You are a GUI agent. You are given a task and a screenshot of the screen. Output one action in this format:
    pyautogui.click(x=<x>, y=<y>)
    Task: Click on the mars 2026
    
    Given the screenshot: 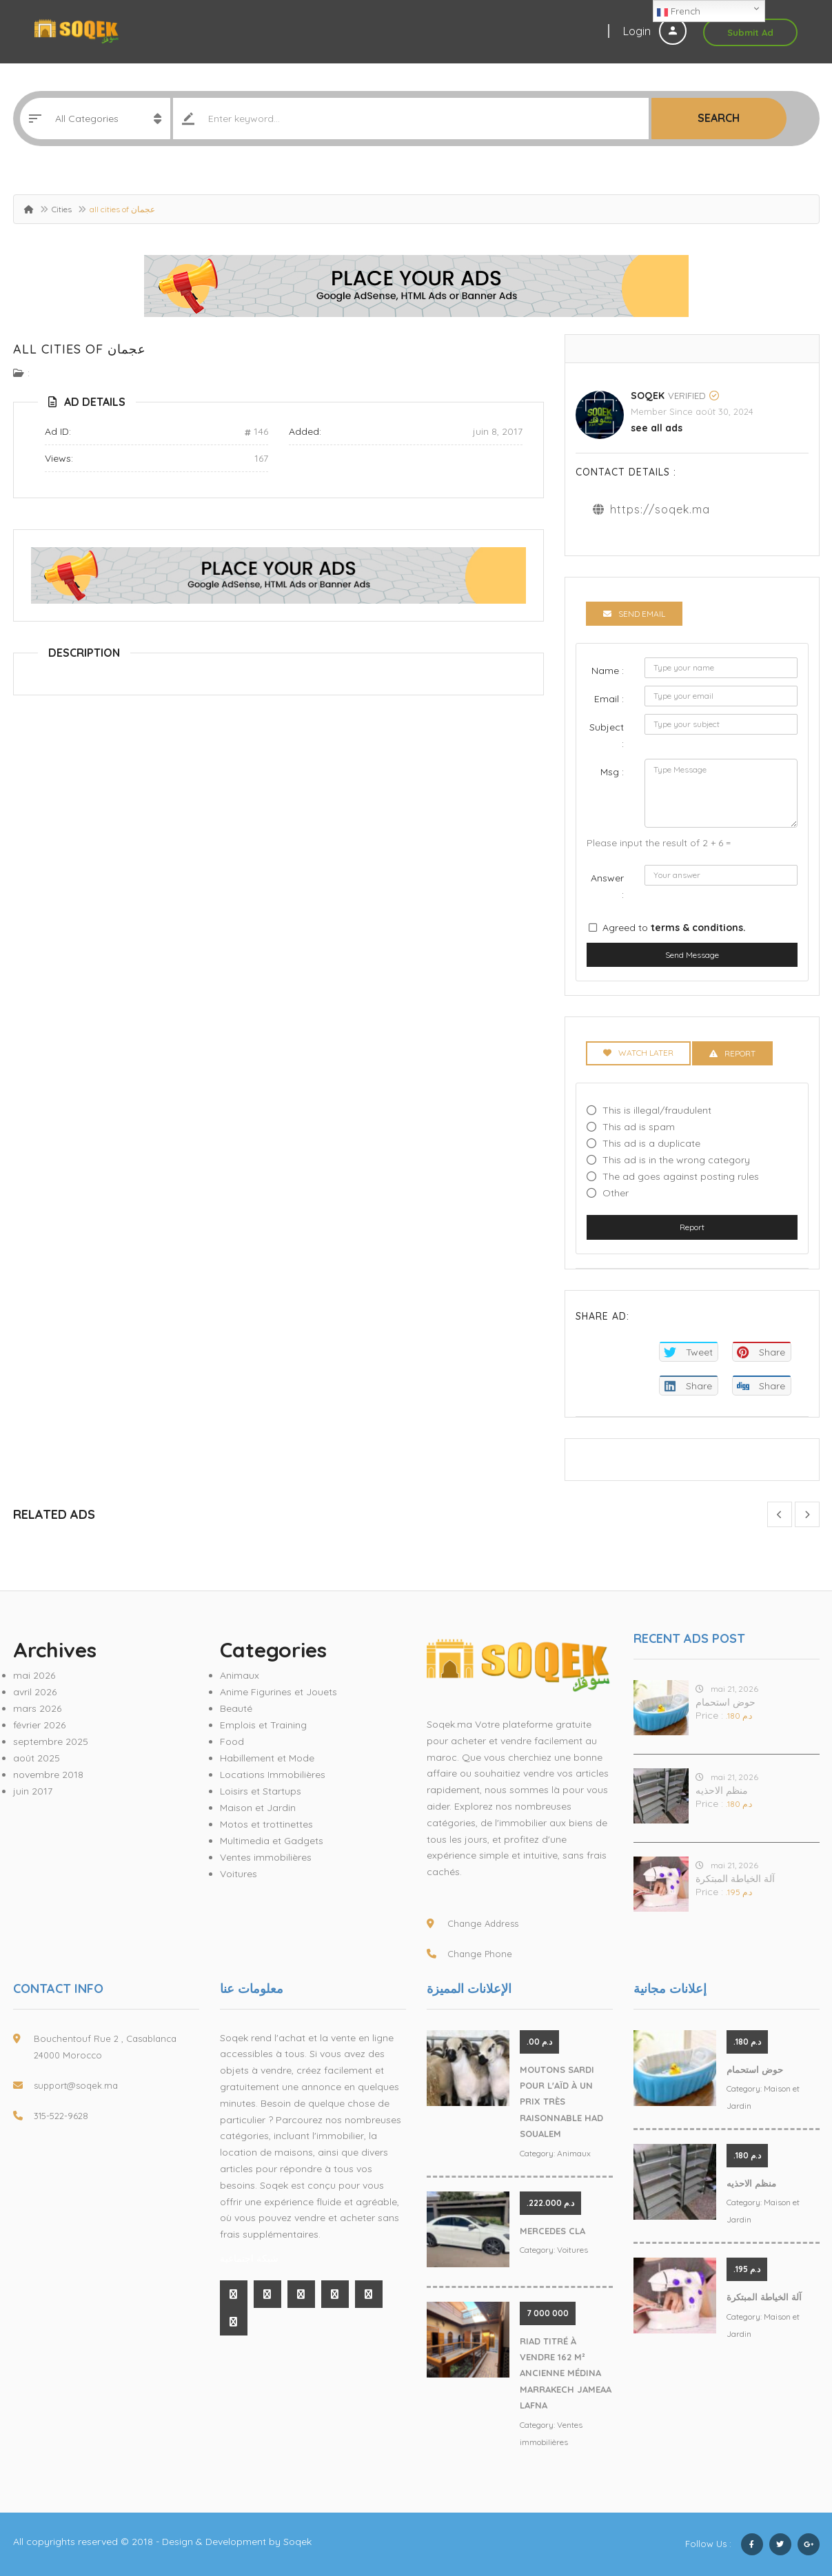 What is the action you would take?
    pyautogui.click(x=37, y=1708)
    